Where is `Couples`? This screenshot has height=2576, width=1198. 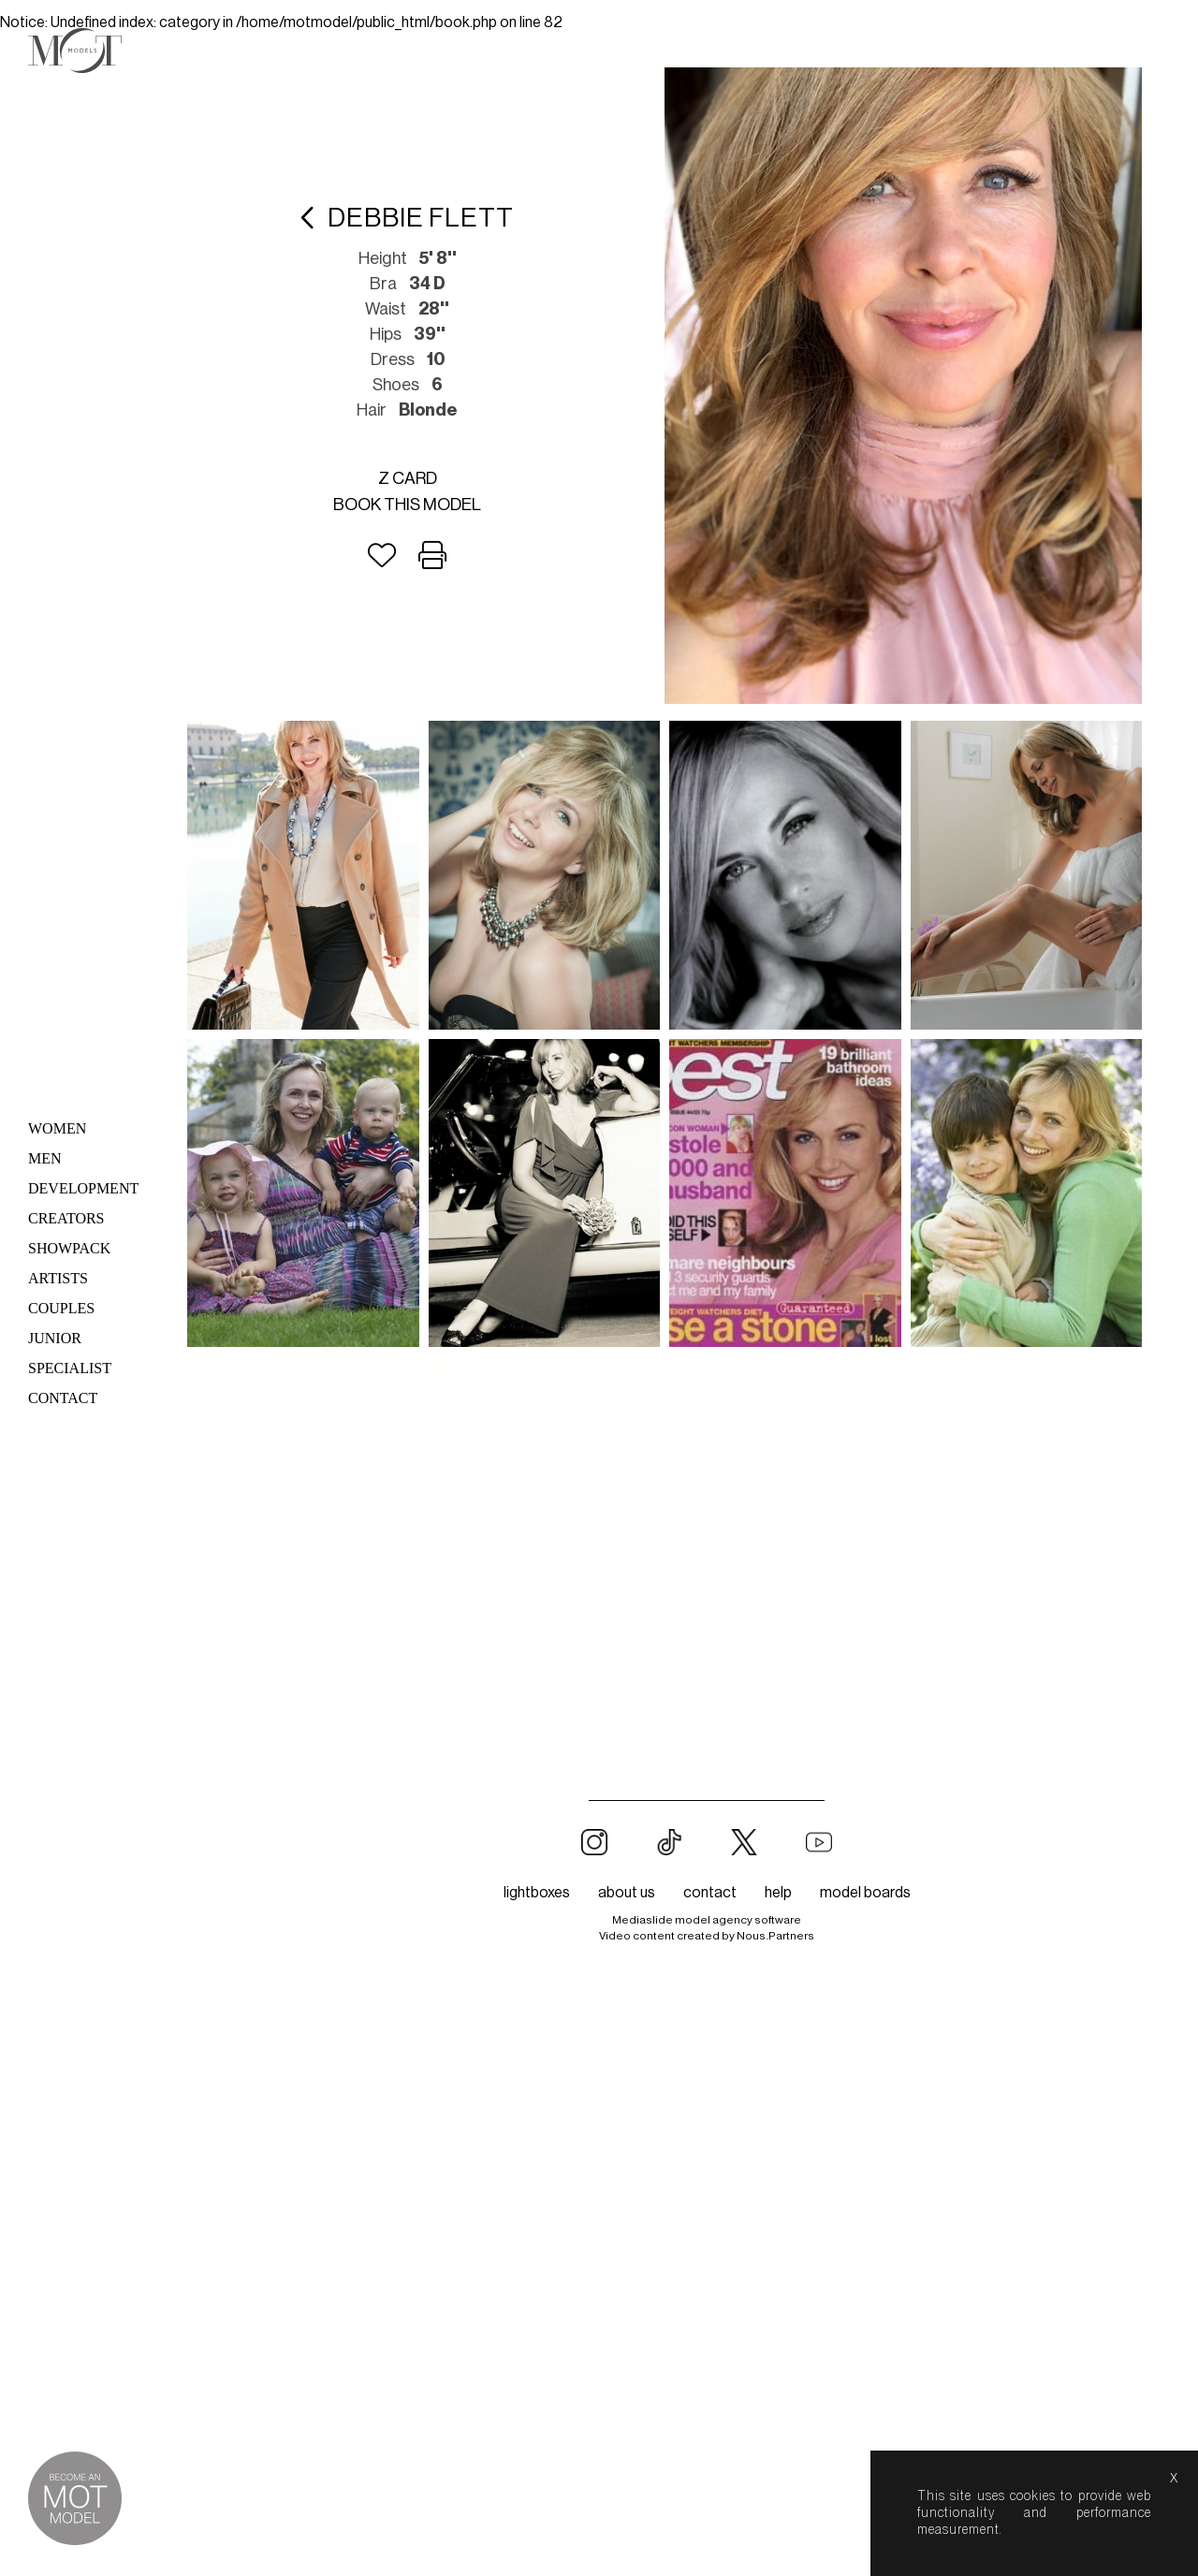 Couples is located at coordinates (61, 1308).